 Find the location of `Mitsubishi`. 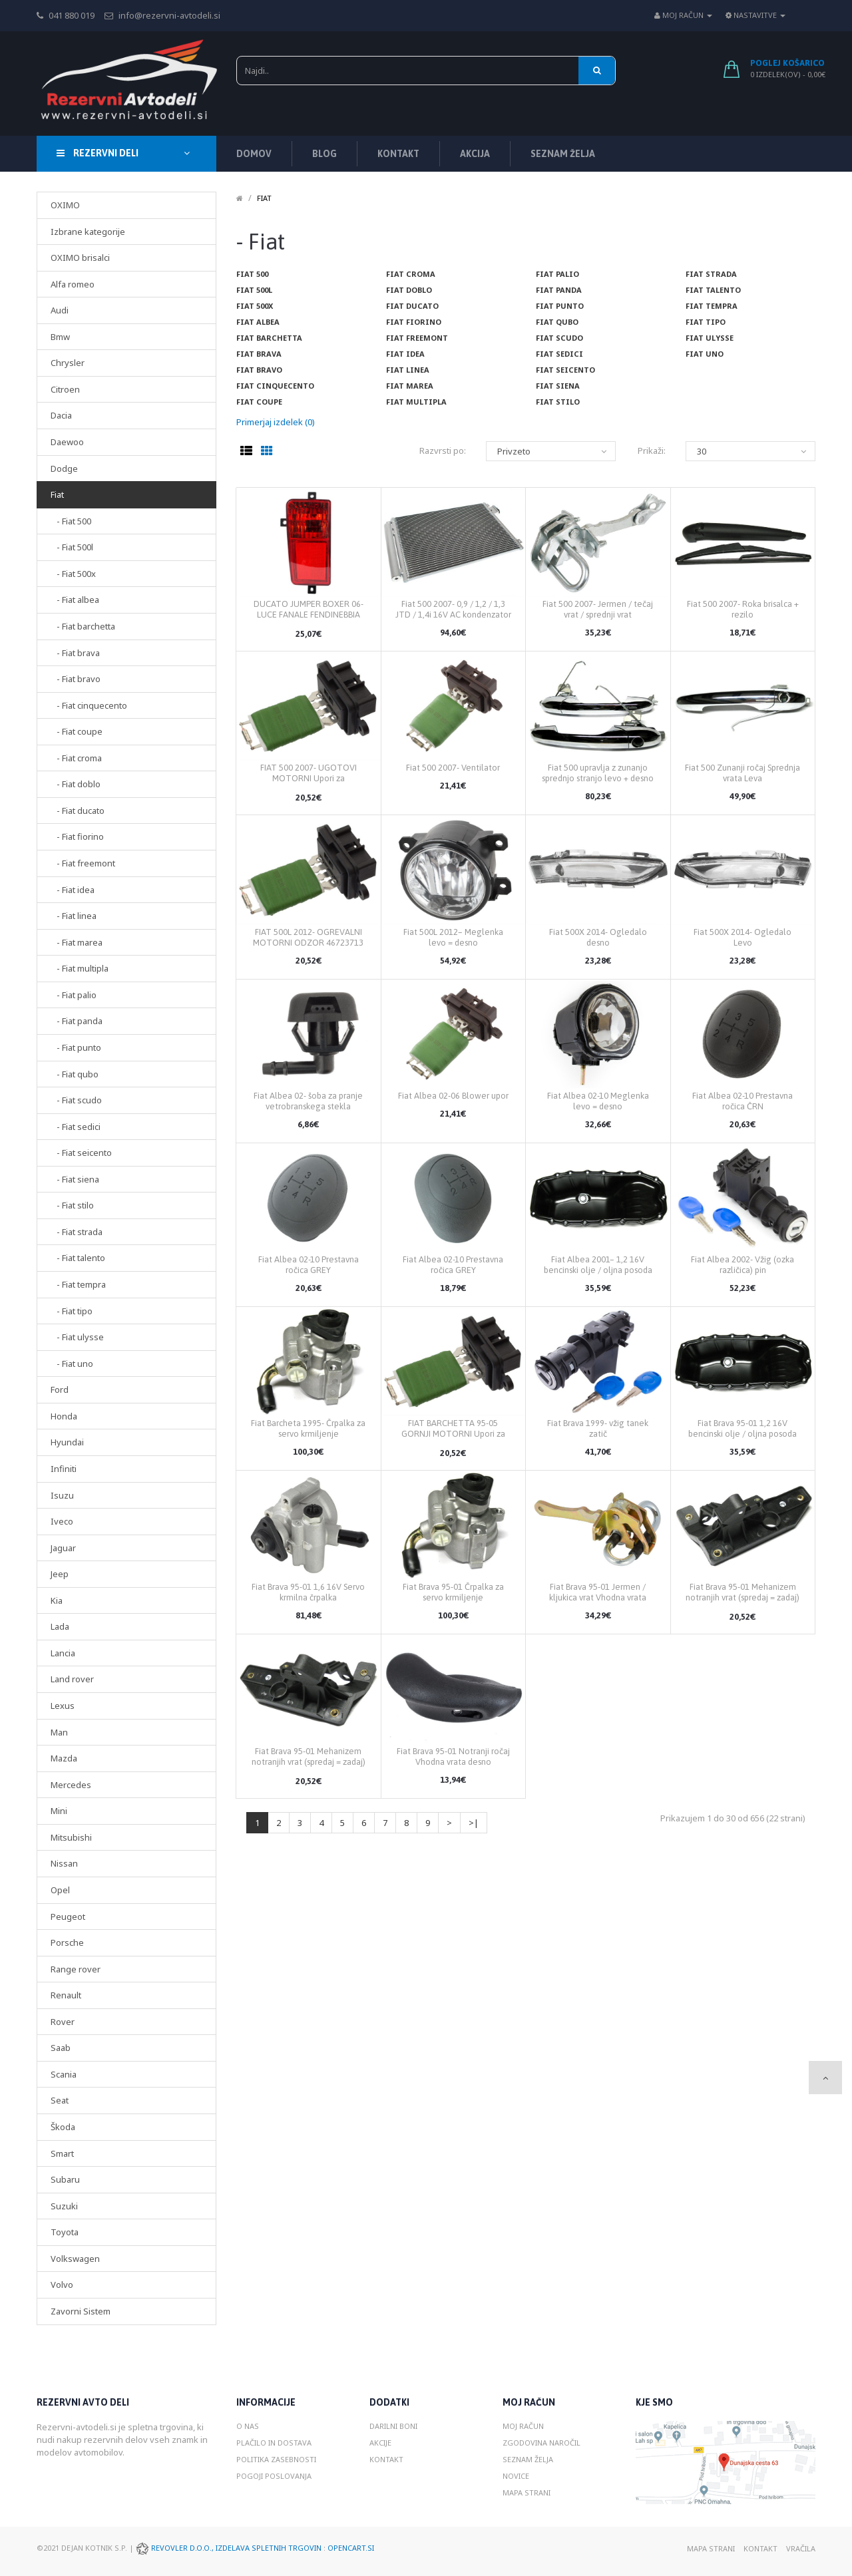

Mitsubishi is located at coordinates (71, 1837).